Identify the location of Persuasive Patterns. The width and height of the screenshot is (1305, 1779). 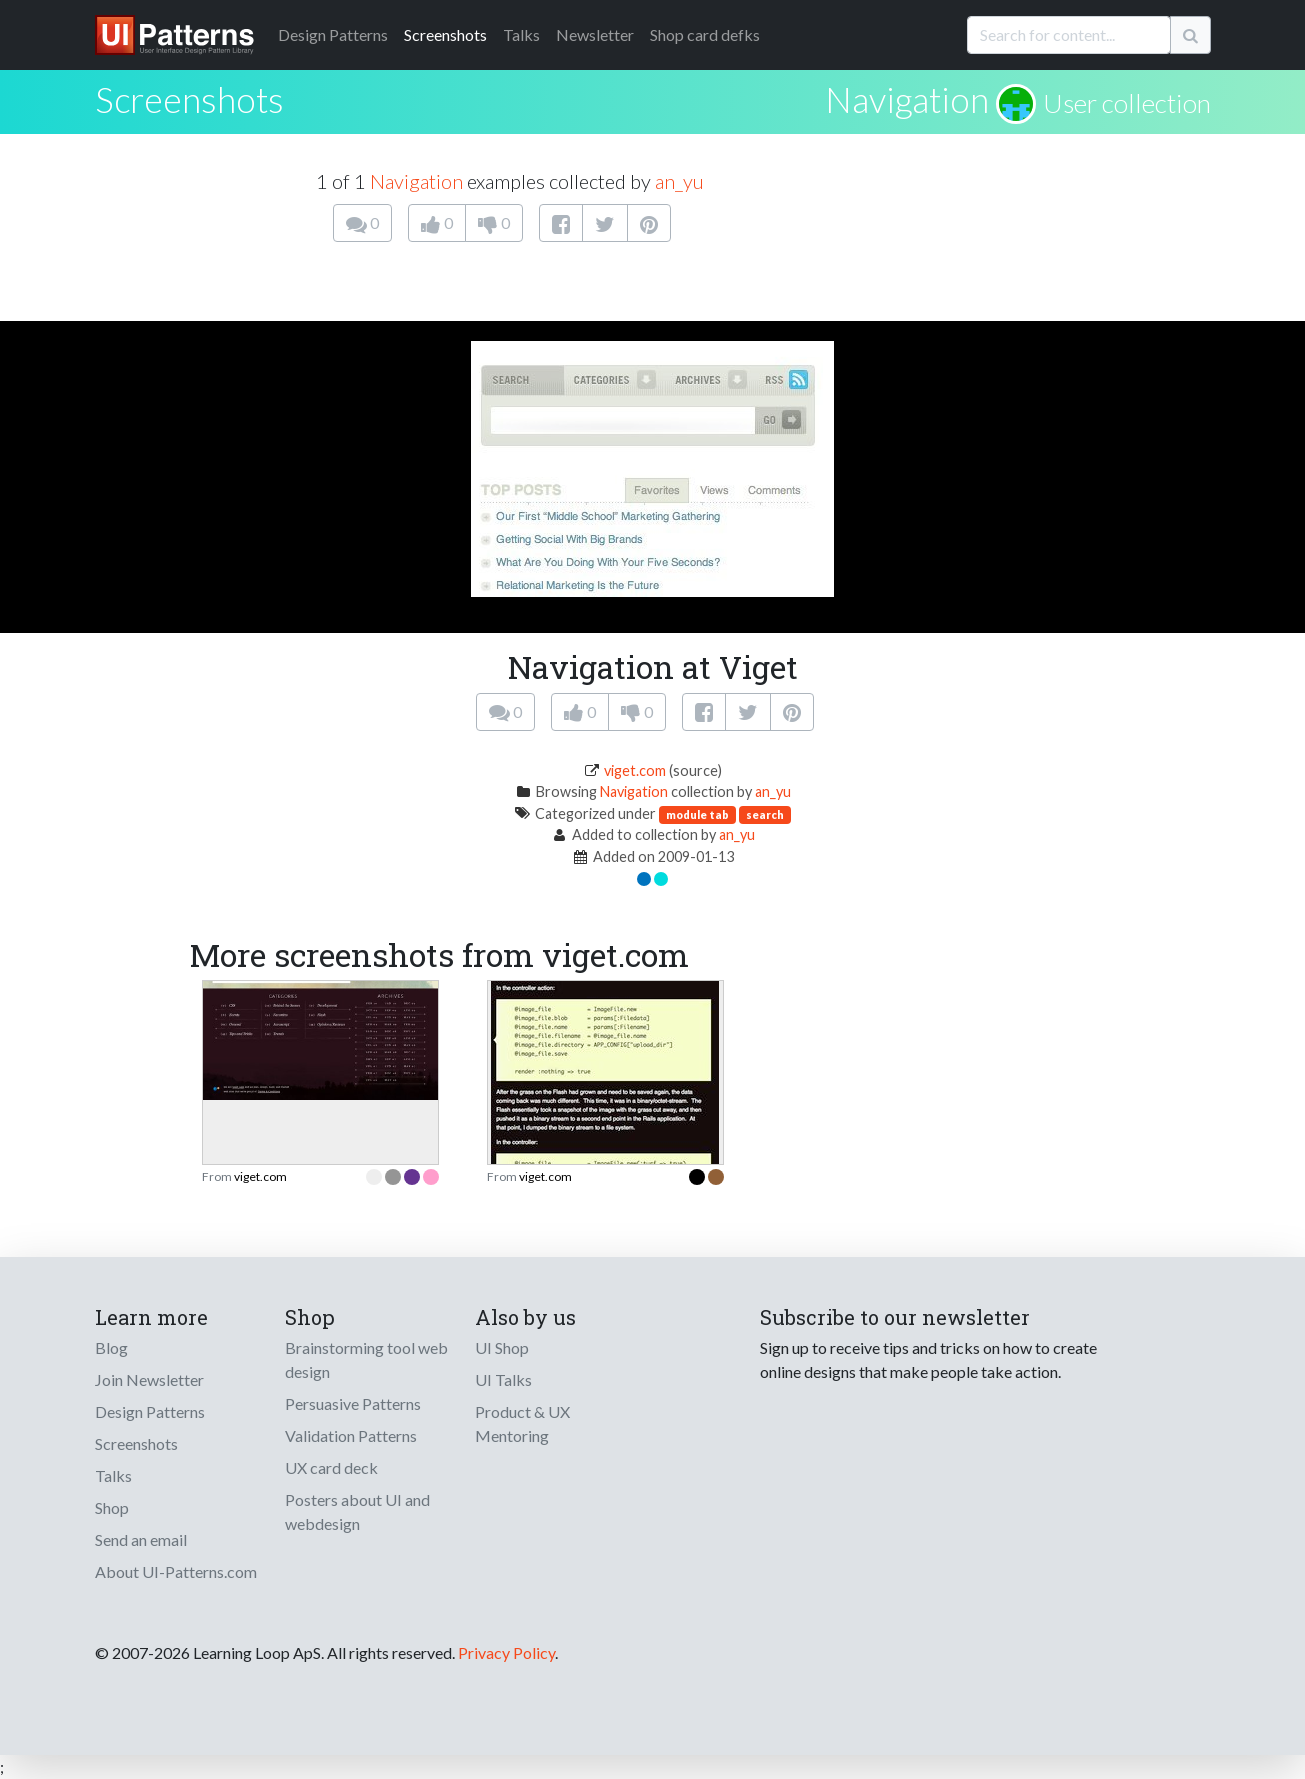
(353, 1403).